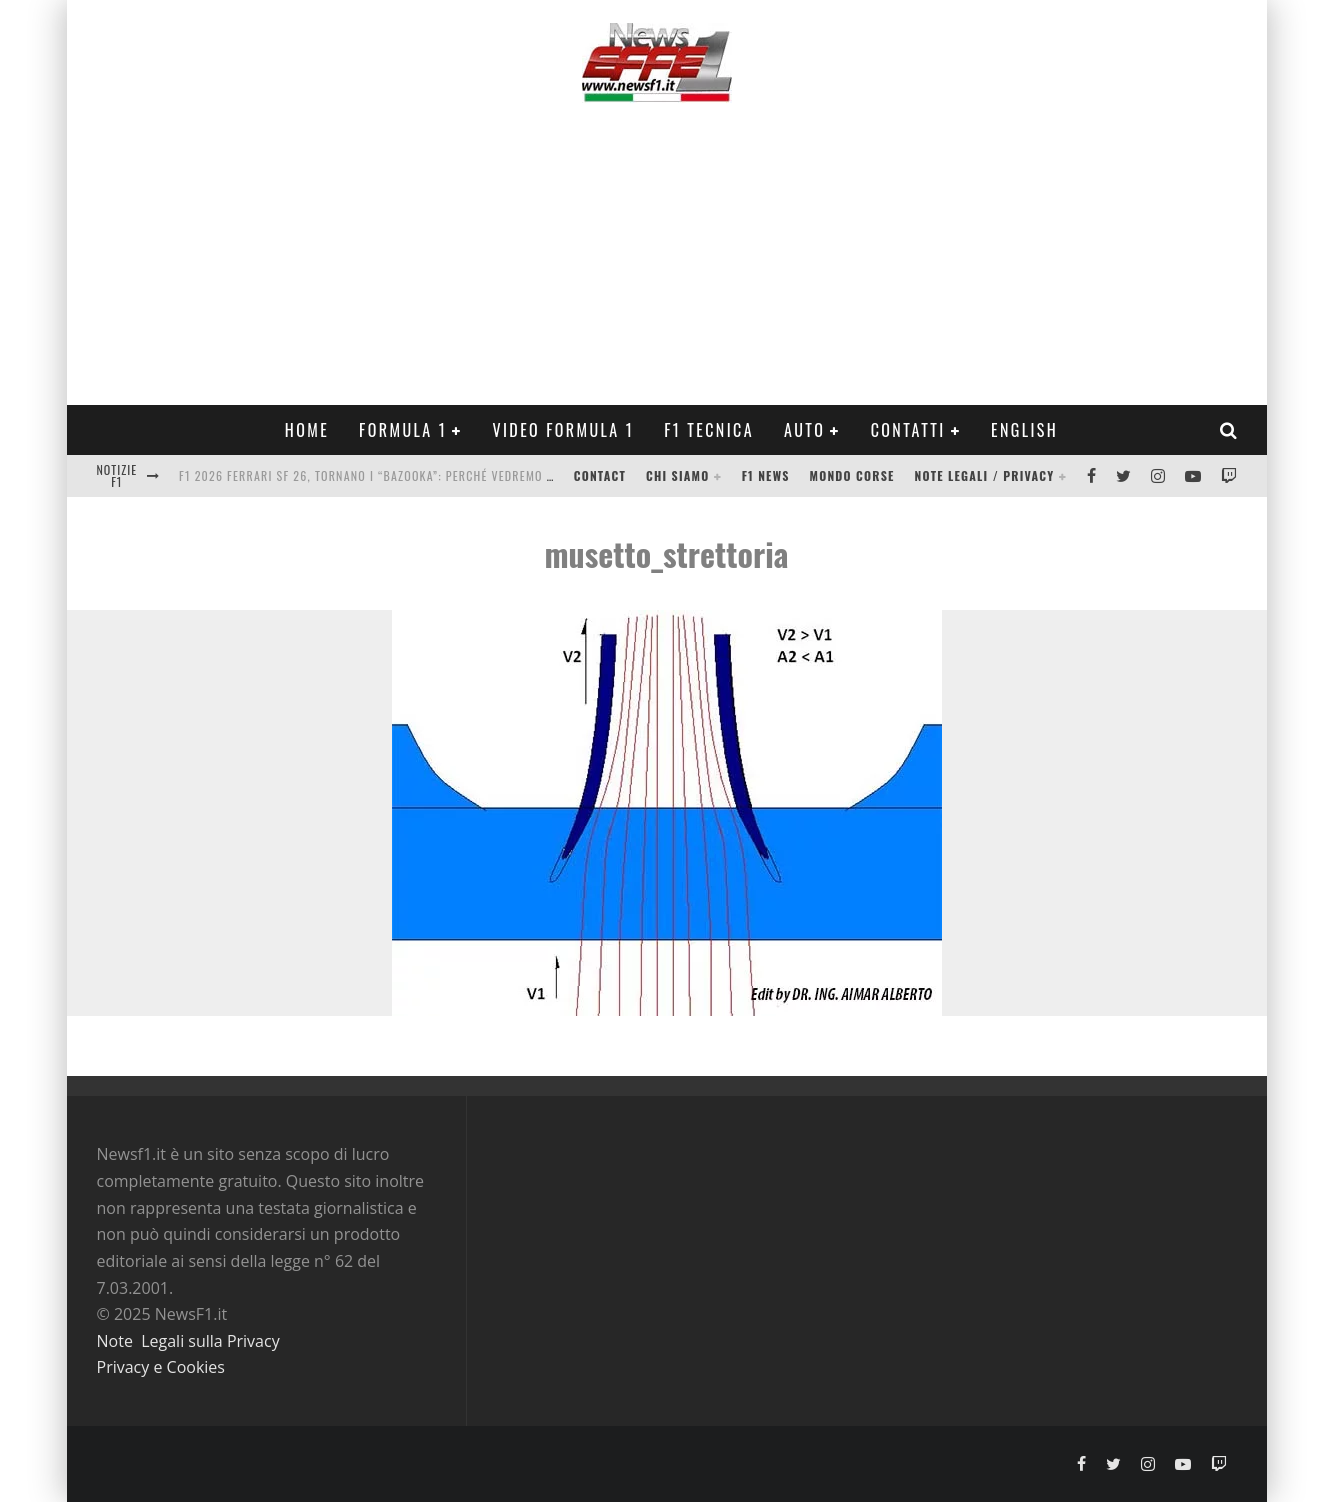 The image size is (1333, 1502). I want to click on Video Formula 1, so click(563, 430).